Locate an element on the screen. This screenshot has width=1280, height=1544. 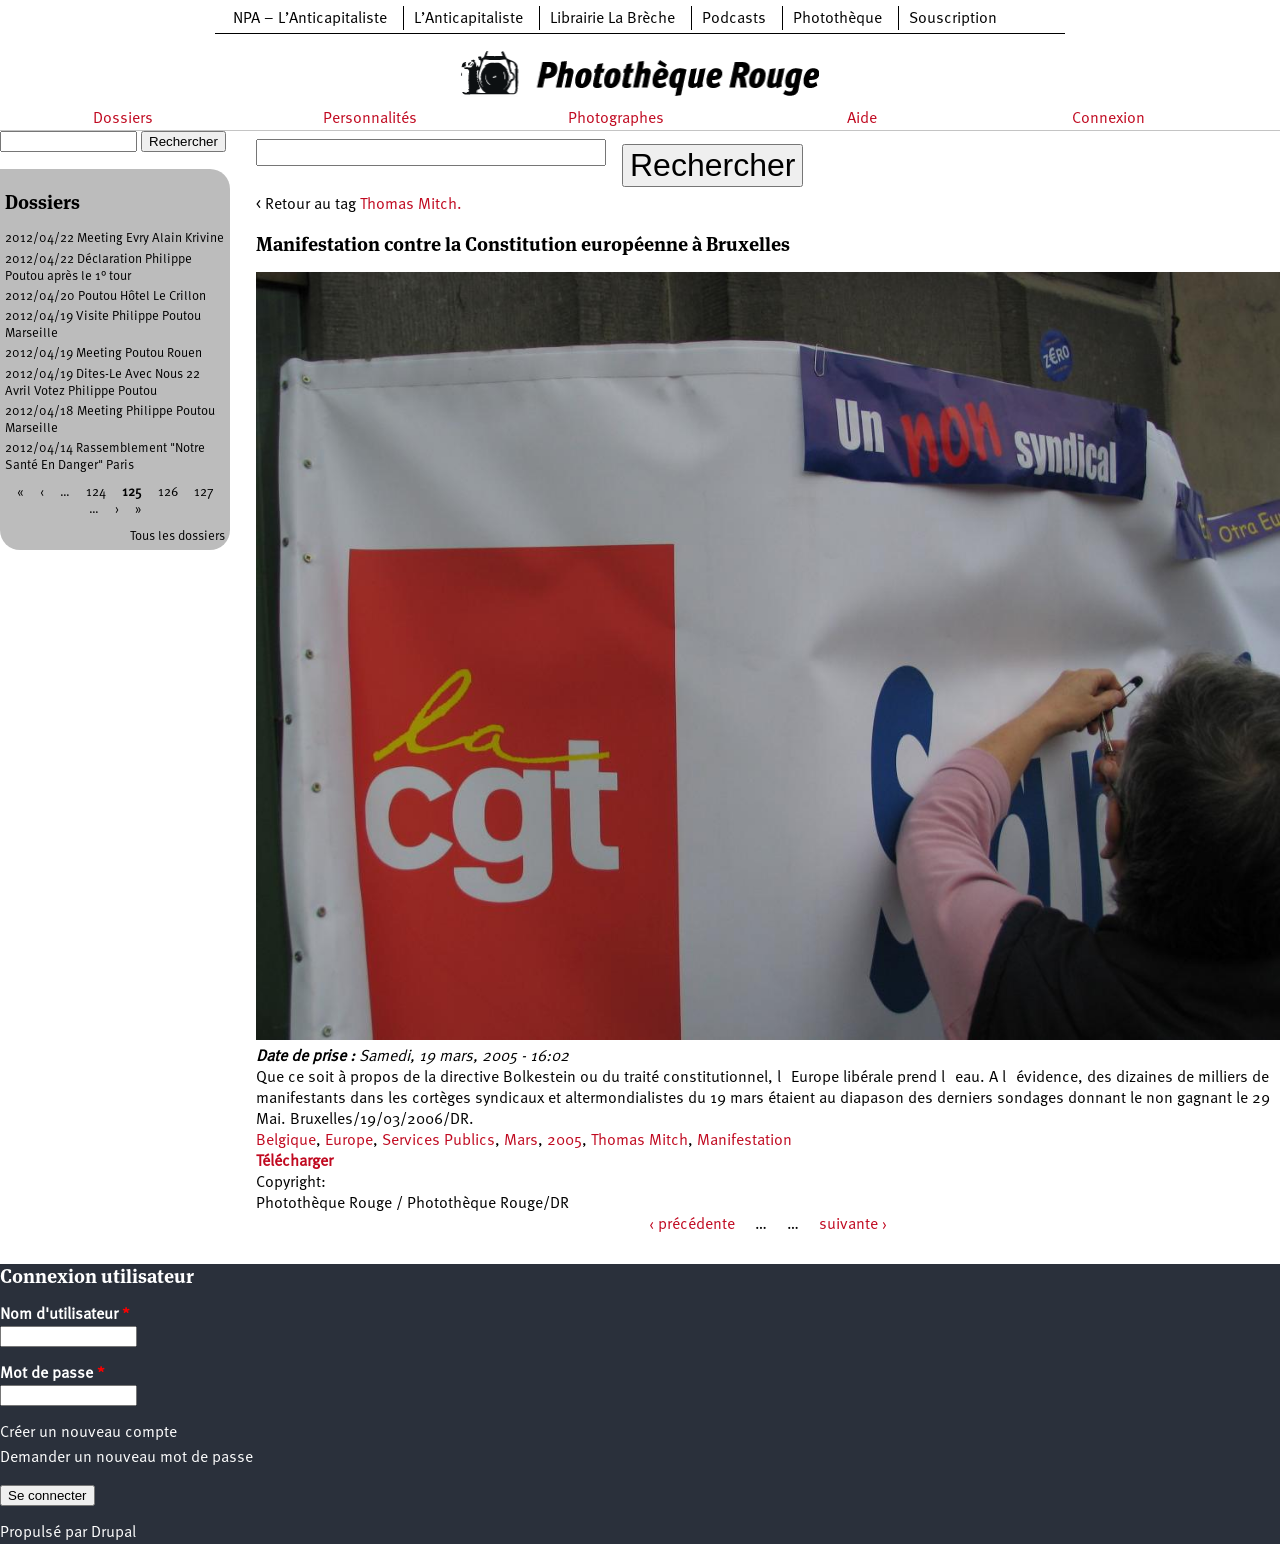
Souscription is located at coordinates (953, 19).